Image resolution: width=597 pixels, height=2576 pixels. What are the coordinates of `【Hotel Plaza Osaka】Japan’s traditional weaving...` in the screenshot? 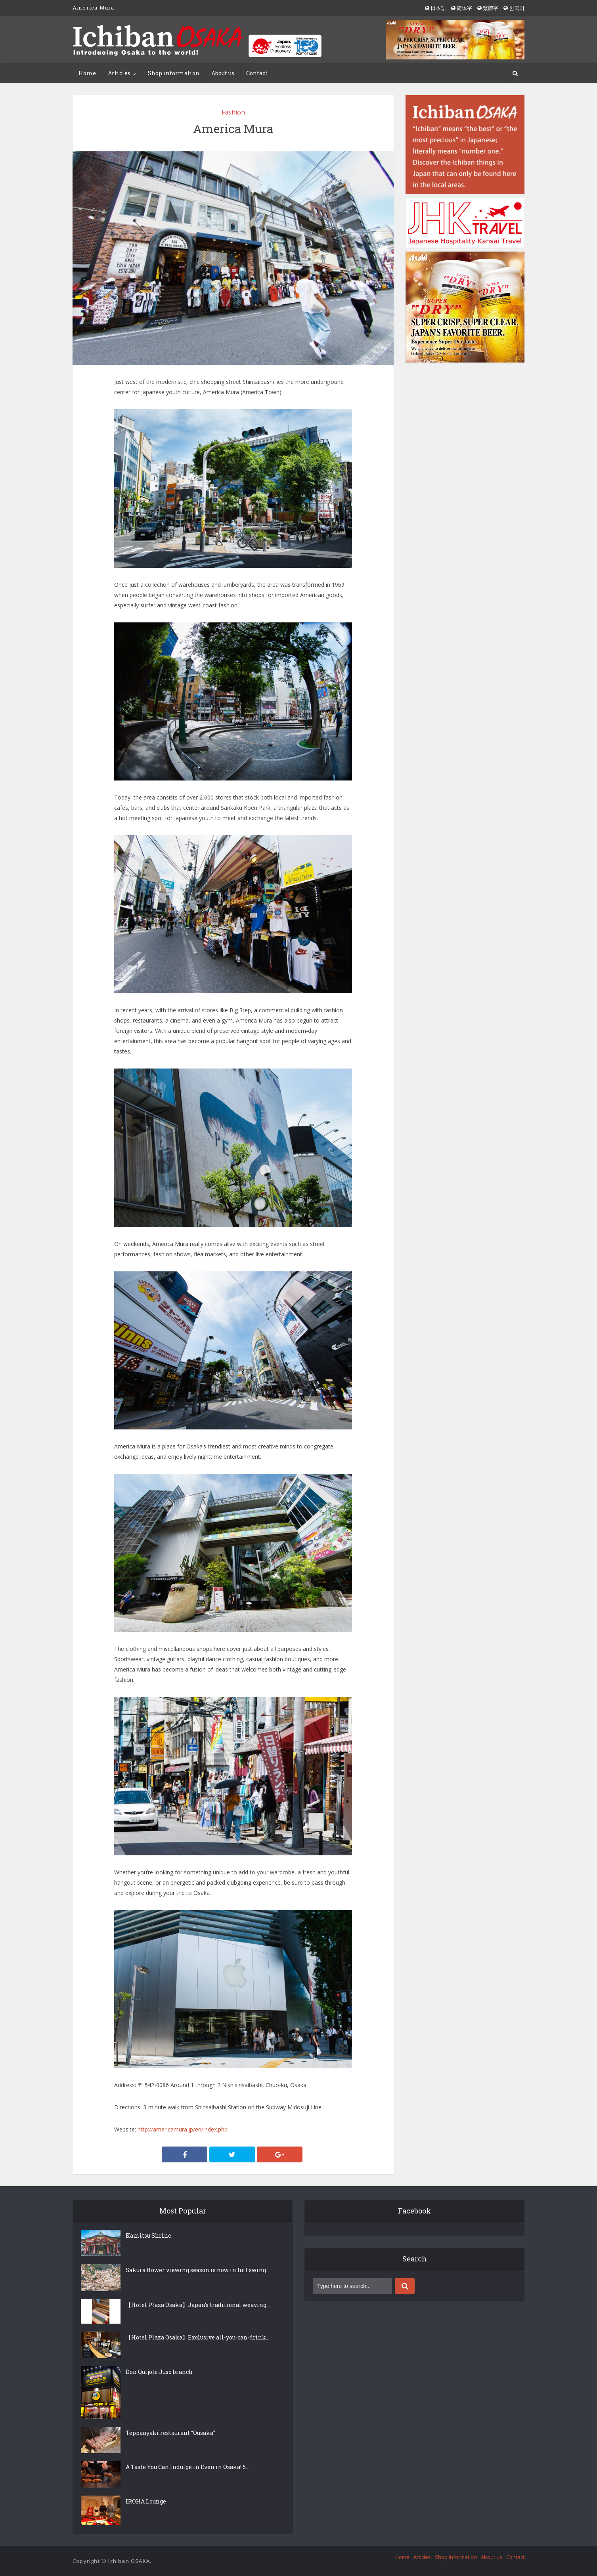 It's located at (198, 2305).